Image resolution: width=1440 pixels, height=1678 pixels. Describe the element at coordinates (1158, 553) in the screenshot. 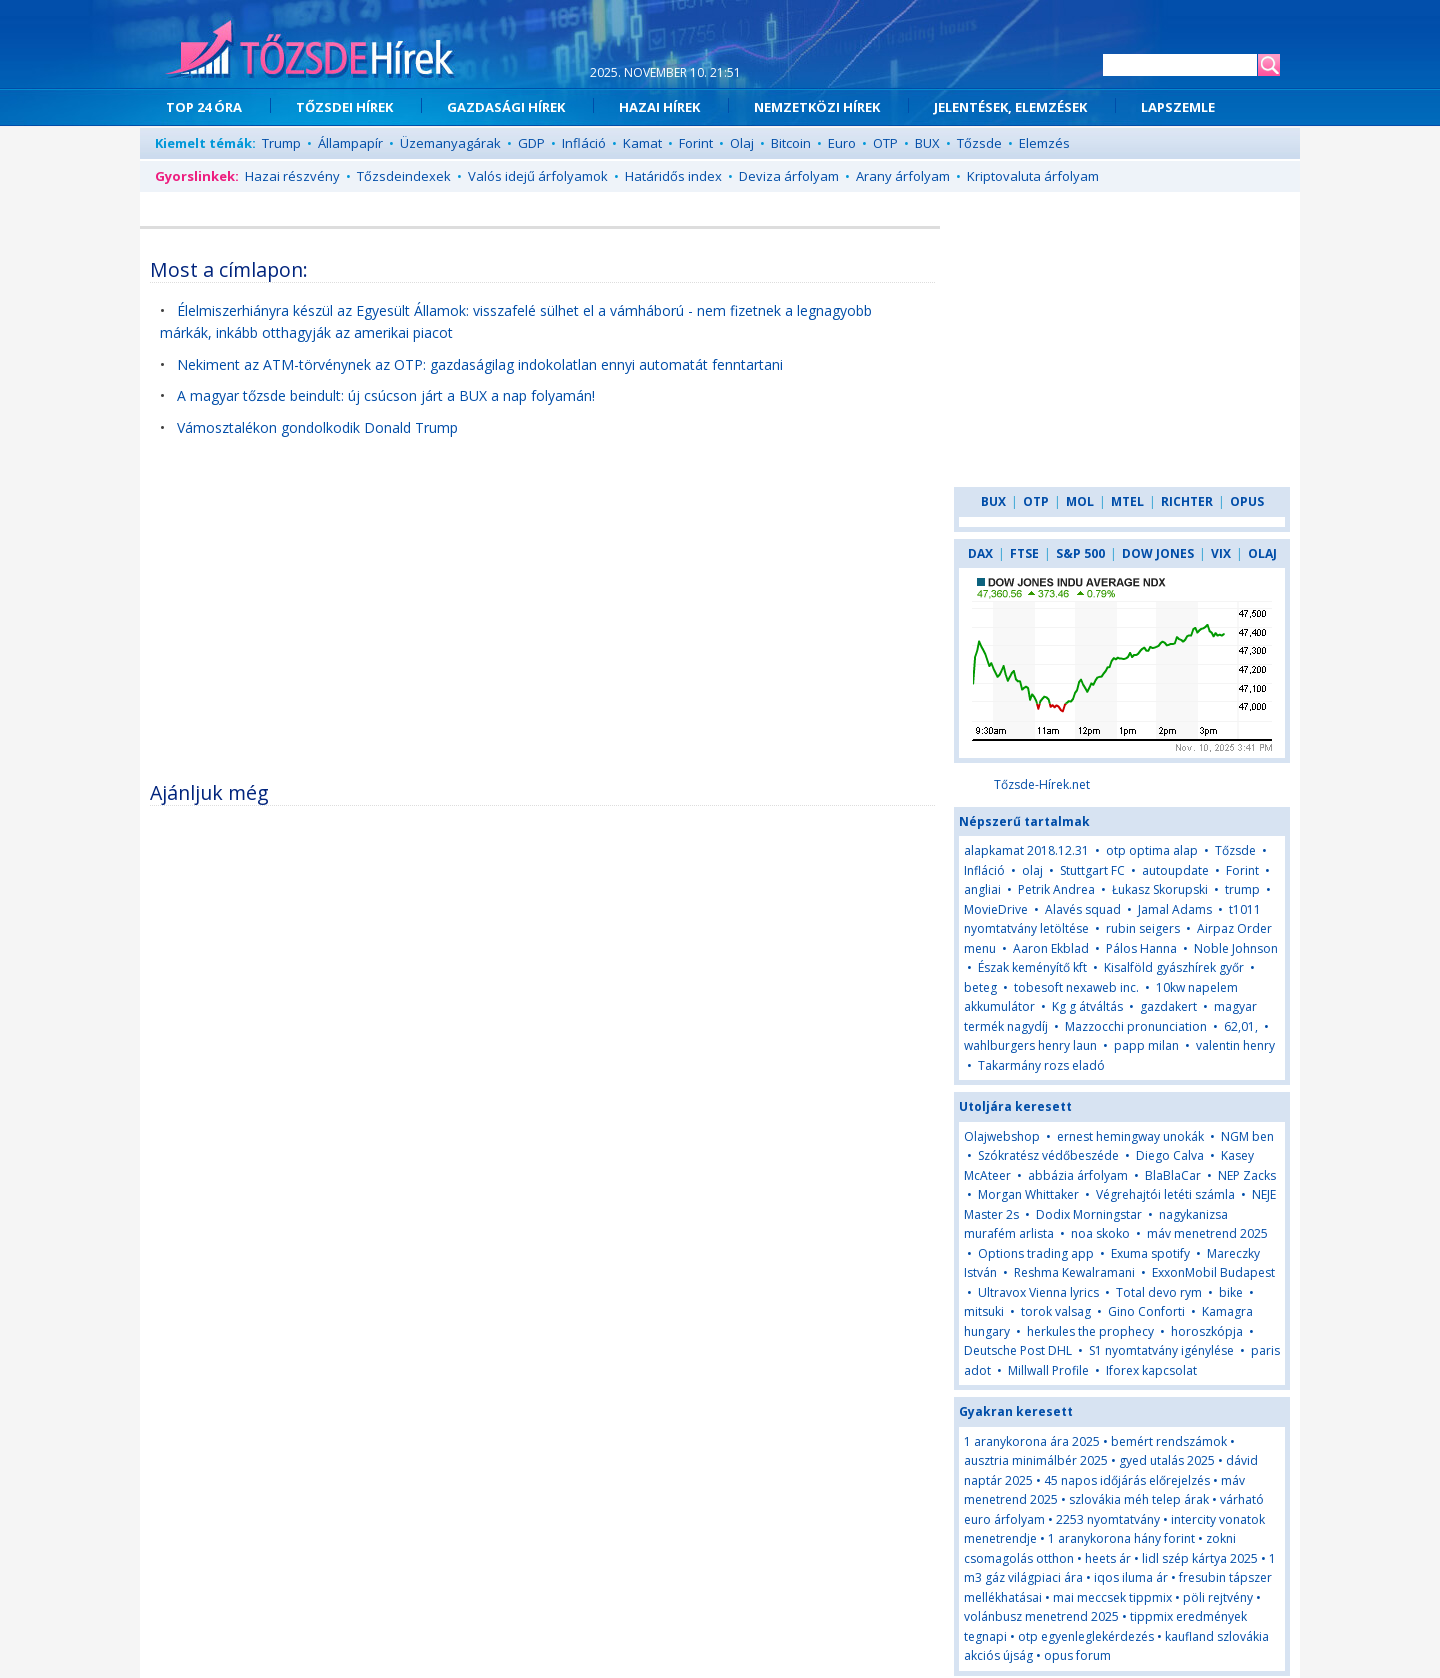

I see `DOW JONES` at that location.